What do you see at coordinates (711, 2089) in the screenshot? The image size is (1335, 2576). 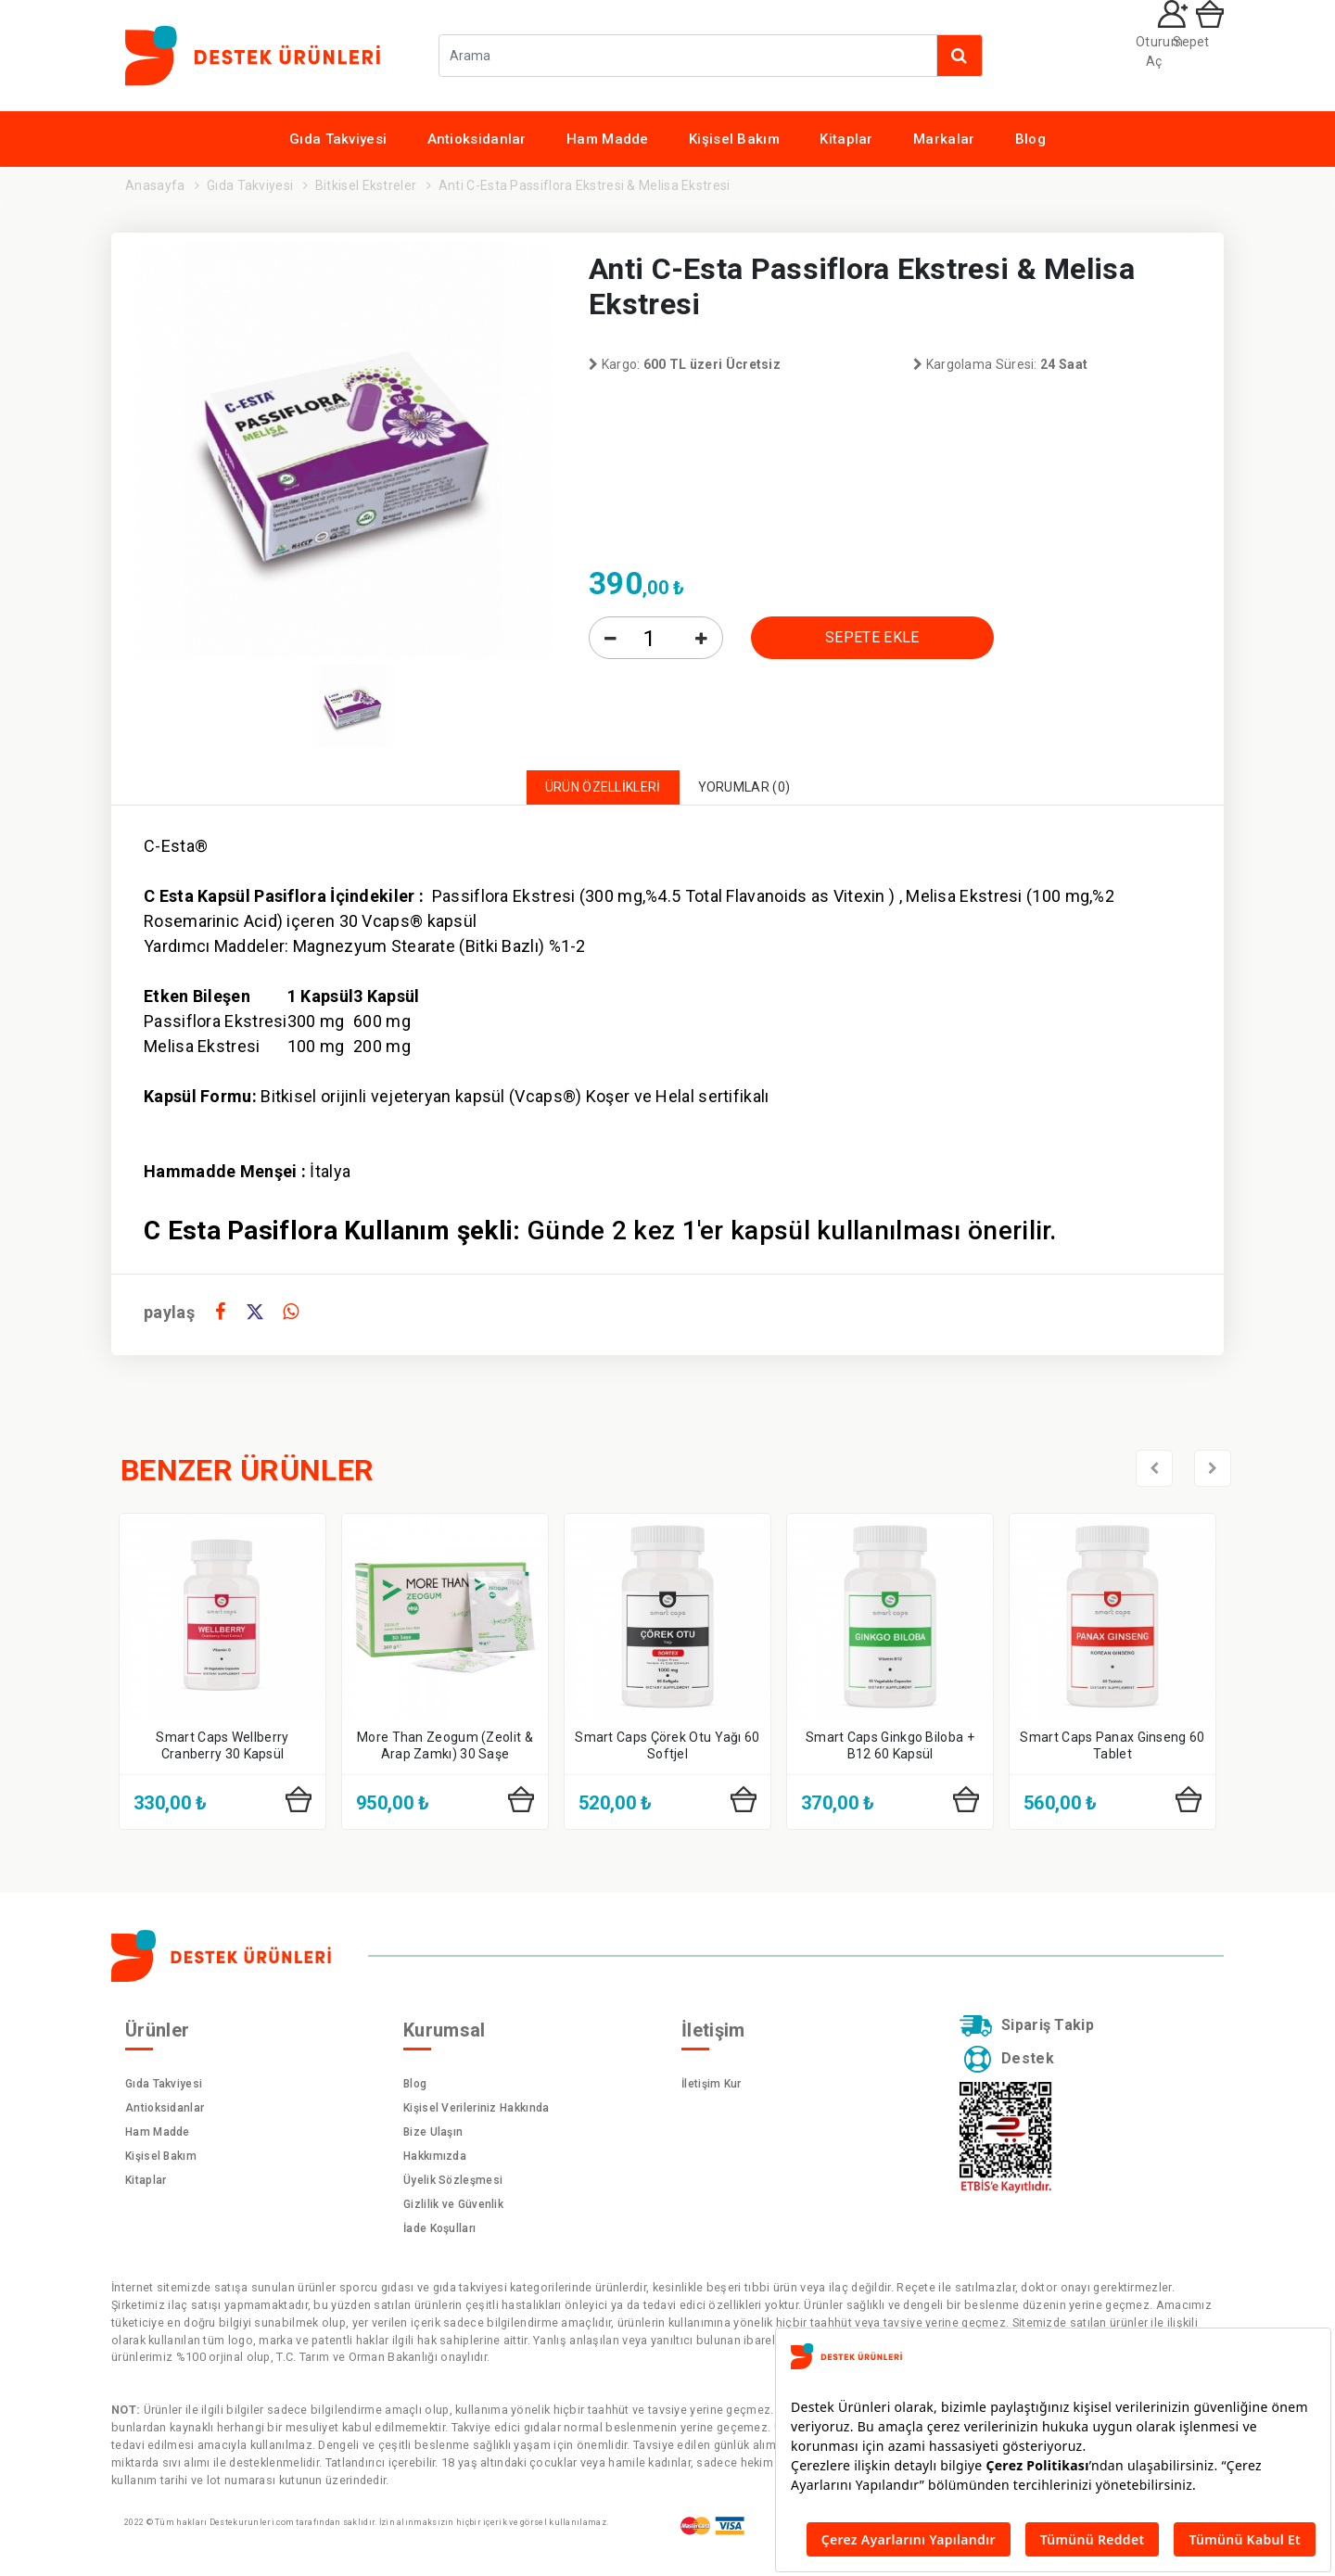 I see `İletişim Kur` at bounding box center [711, 2089].